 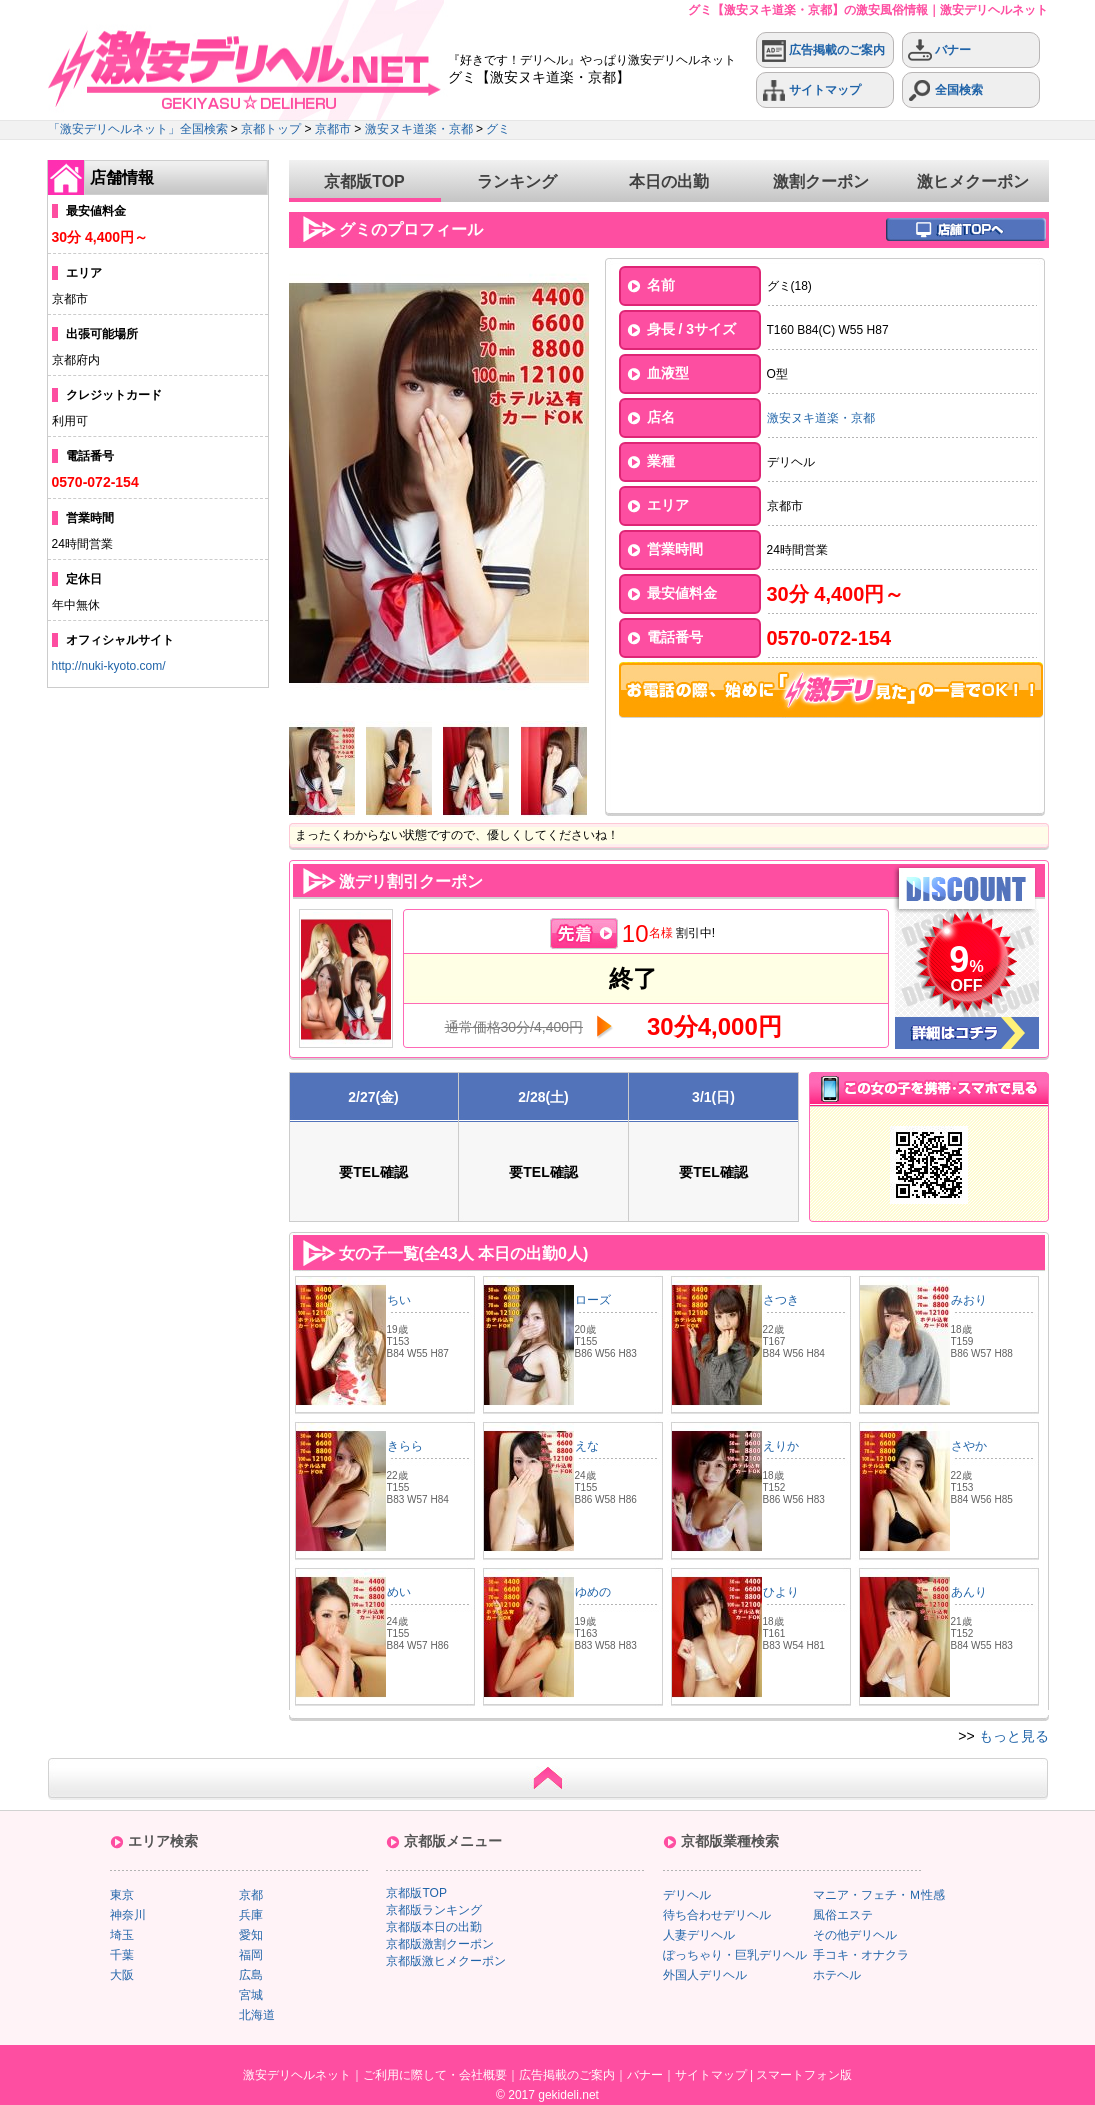 What do you see at coordinates (498, 129) in the screenshot?
I see `グミ` at bounding box center [498, 129].